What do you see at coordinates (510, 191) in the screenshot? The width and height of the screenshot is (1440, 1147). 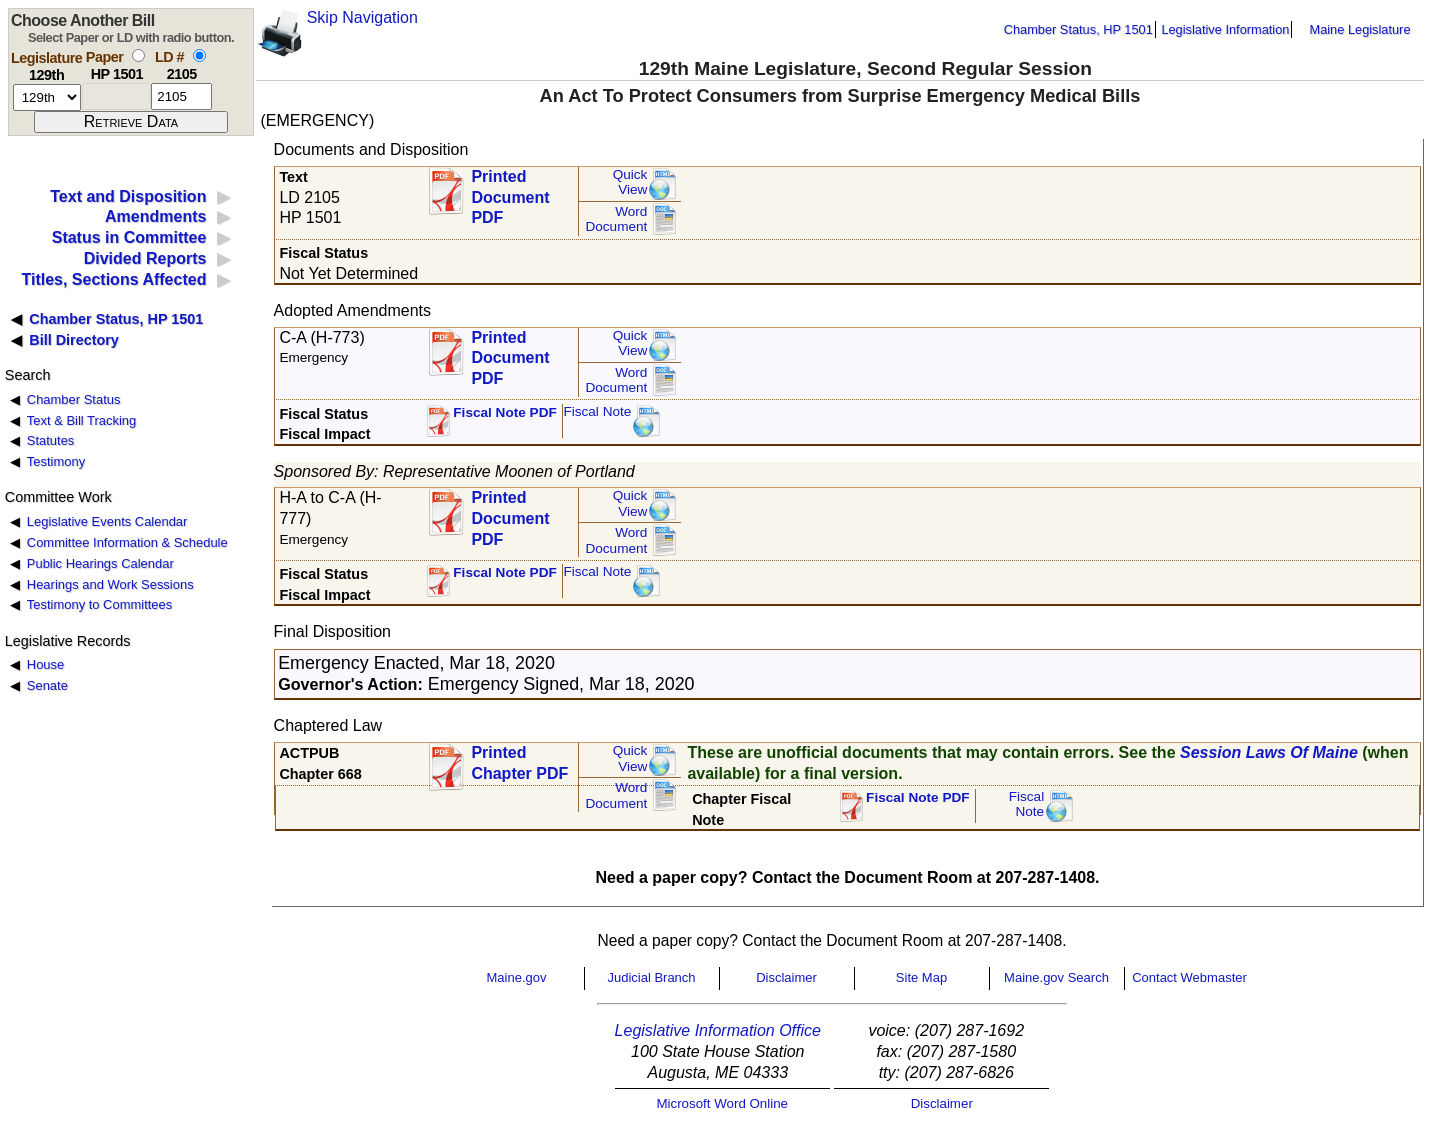 I see `Printed Document PDF` at bounding box center [510, 191].